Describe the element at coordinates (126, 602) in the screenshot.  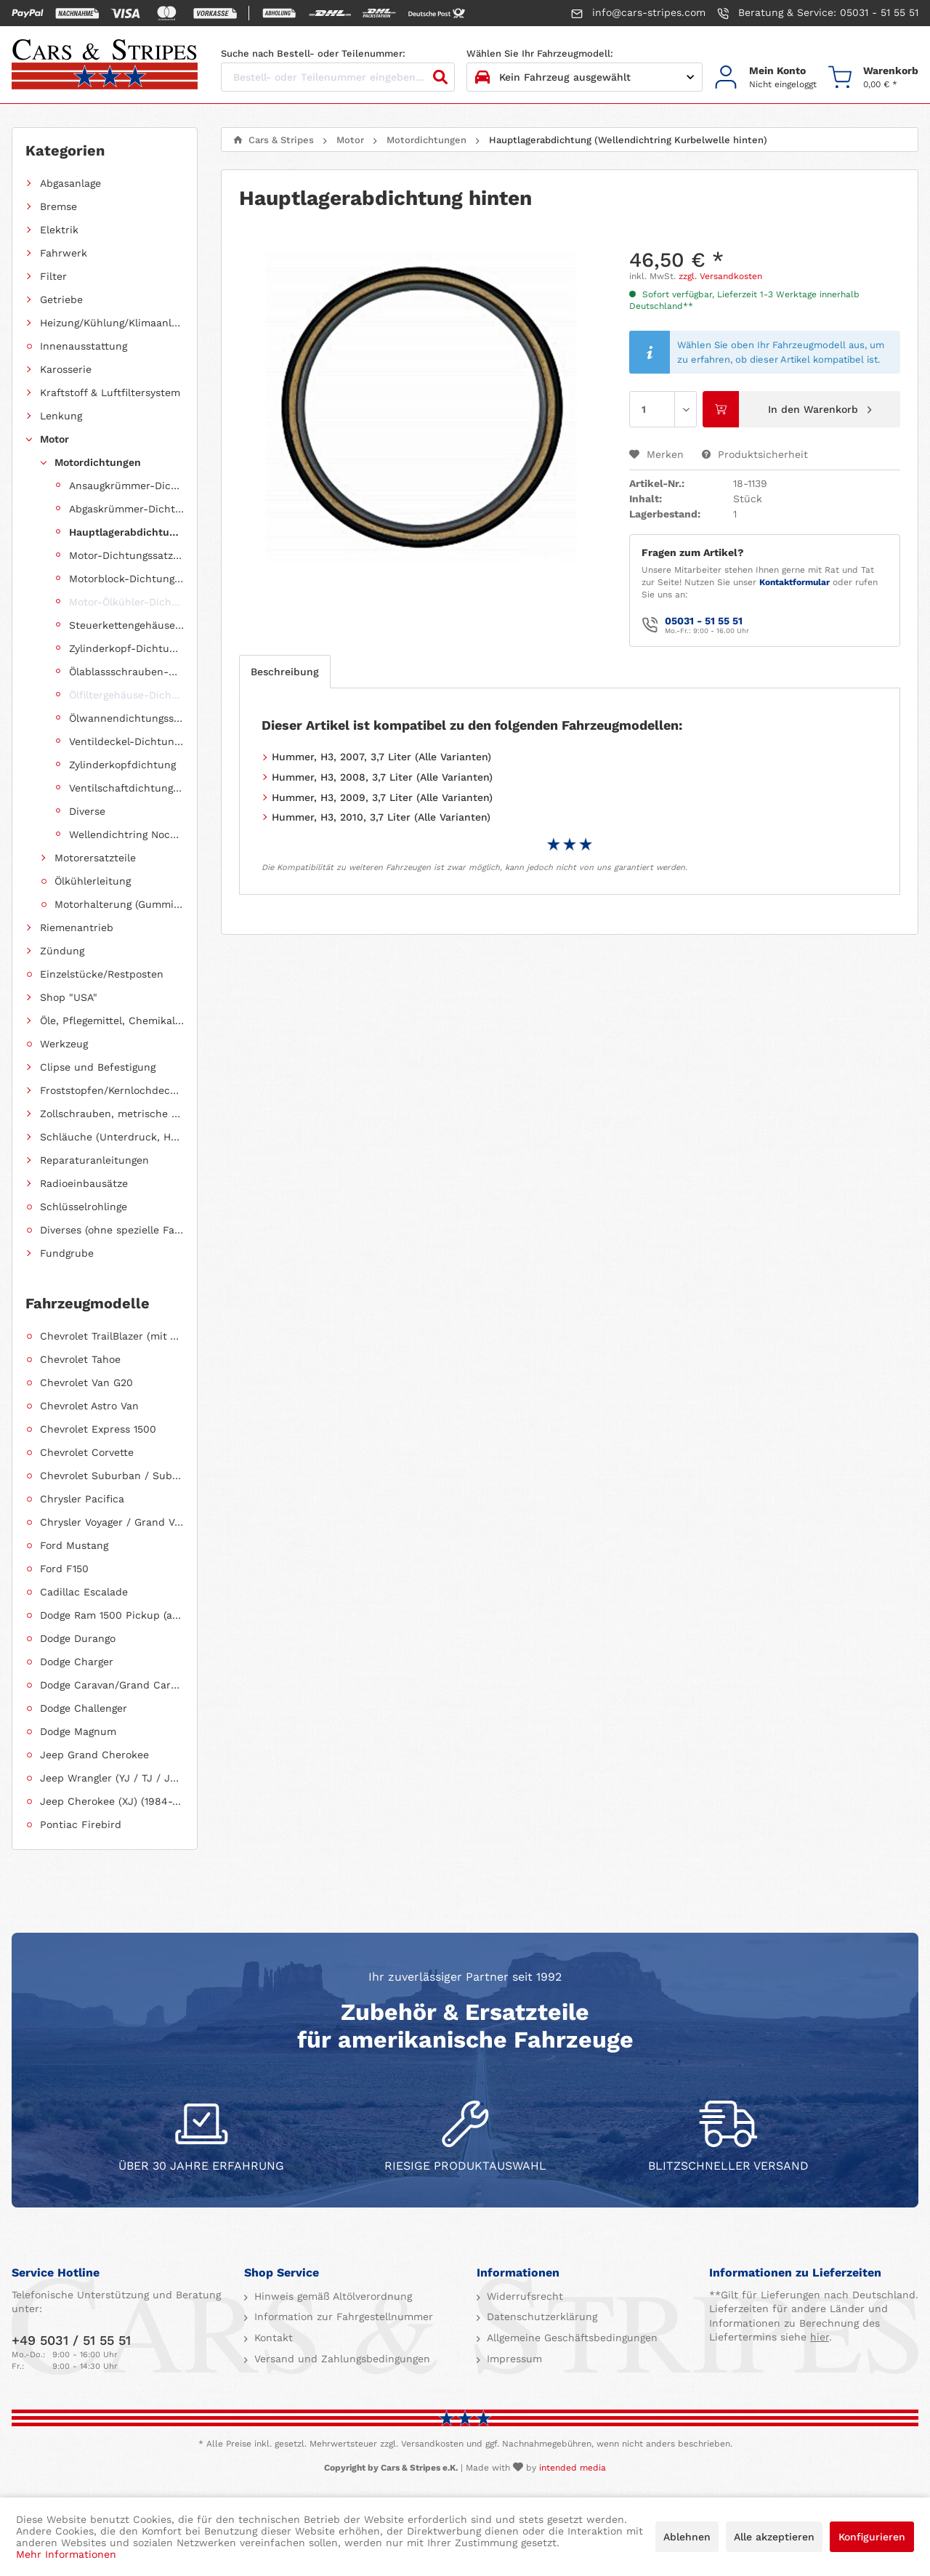
I see `Motor-Ölkühler-Dichtung` at that location.